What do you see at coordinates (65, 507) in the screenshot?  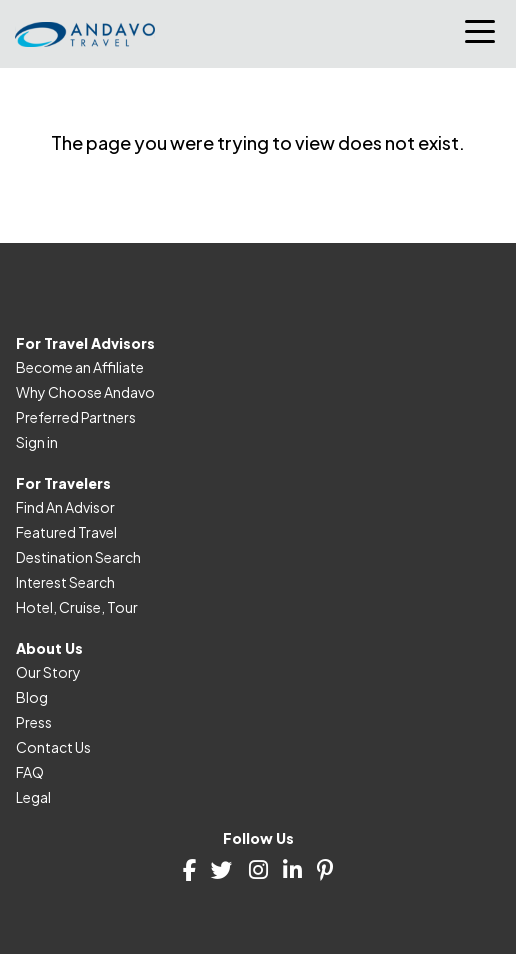 I see `Find An Advisor` at bounding box center [65, 507].